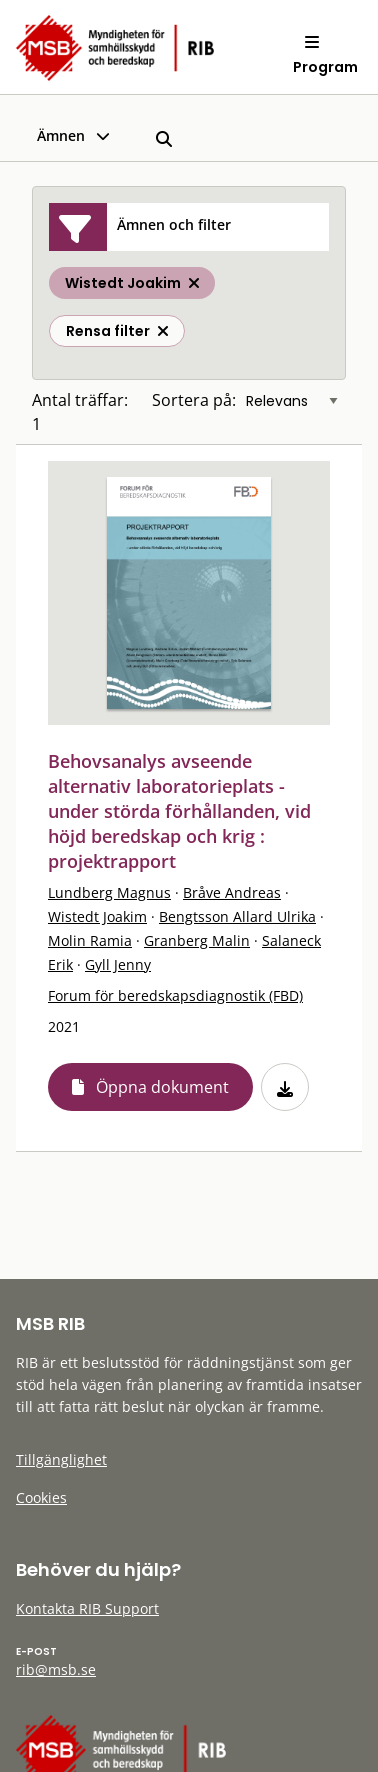 The width and height of the screenshot is (378, 1772). I want to click on Tillgänglighet, so click(61, 1459).